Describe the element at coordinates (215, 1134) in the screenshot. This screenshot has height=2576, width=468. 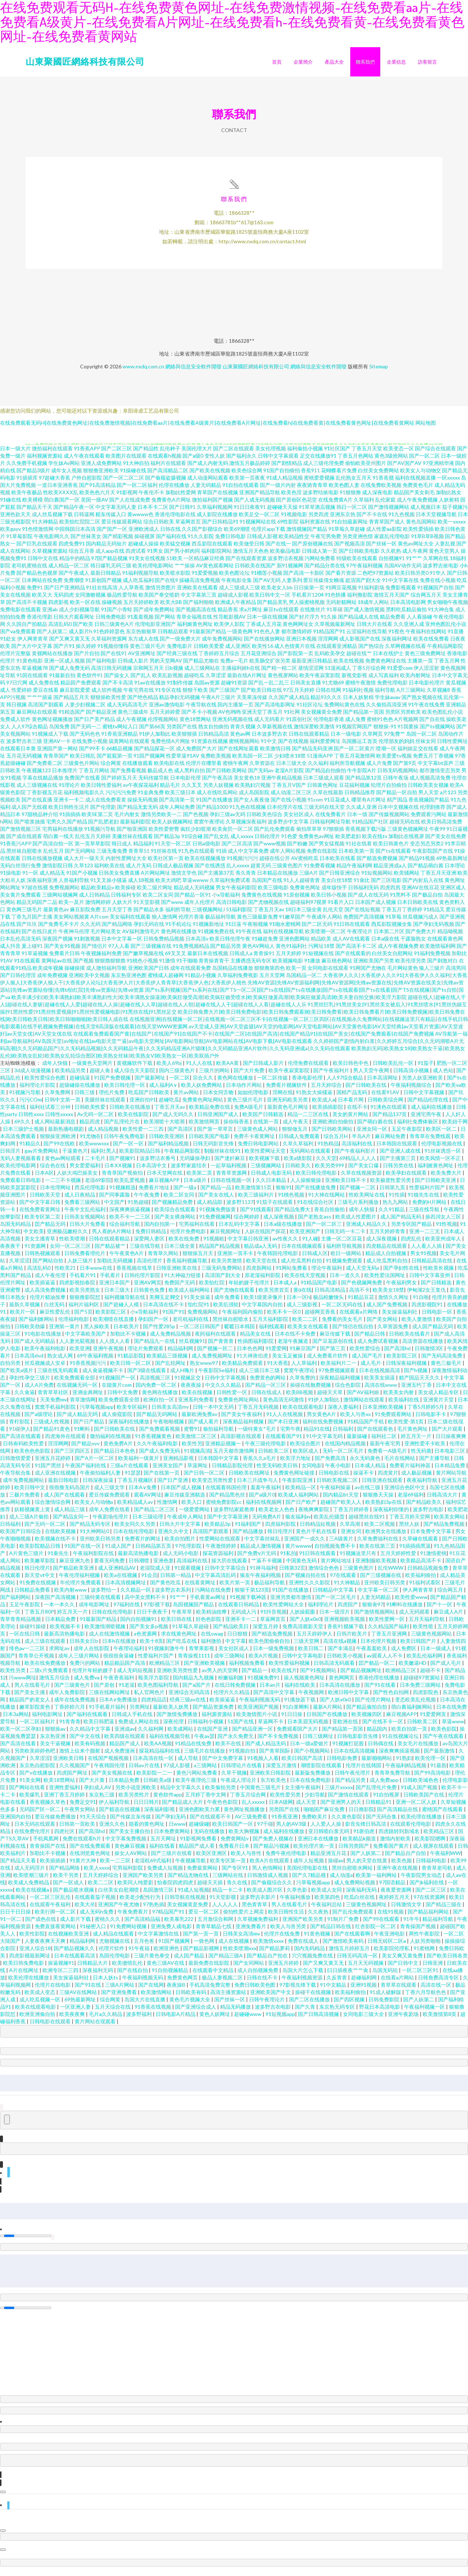
I see `国产第一草草页` at that location.